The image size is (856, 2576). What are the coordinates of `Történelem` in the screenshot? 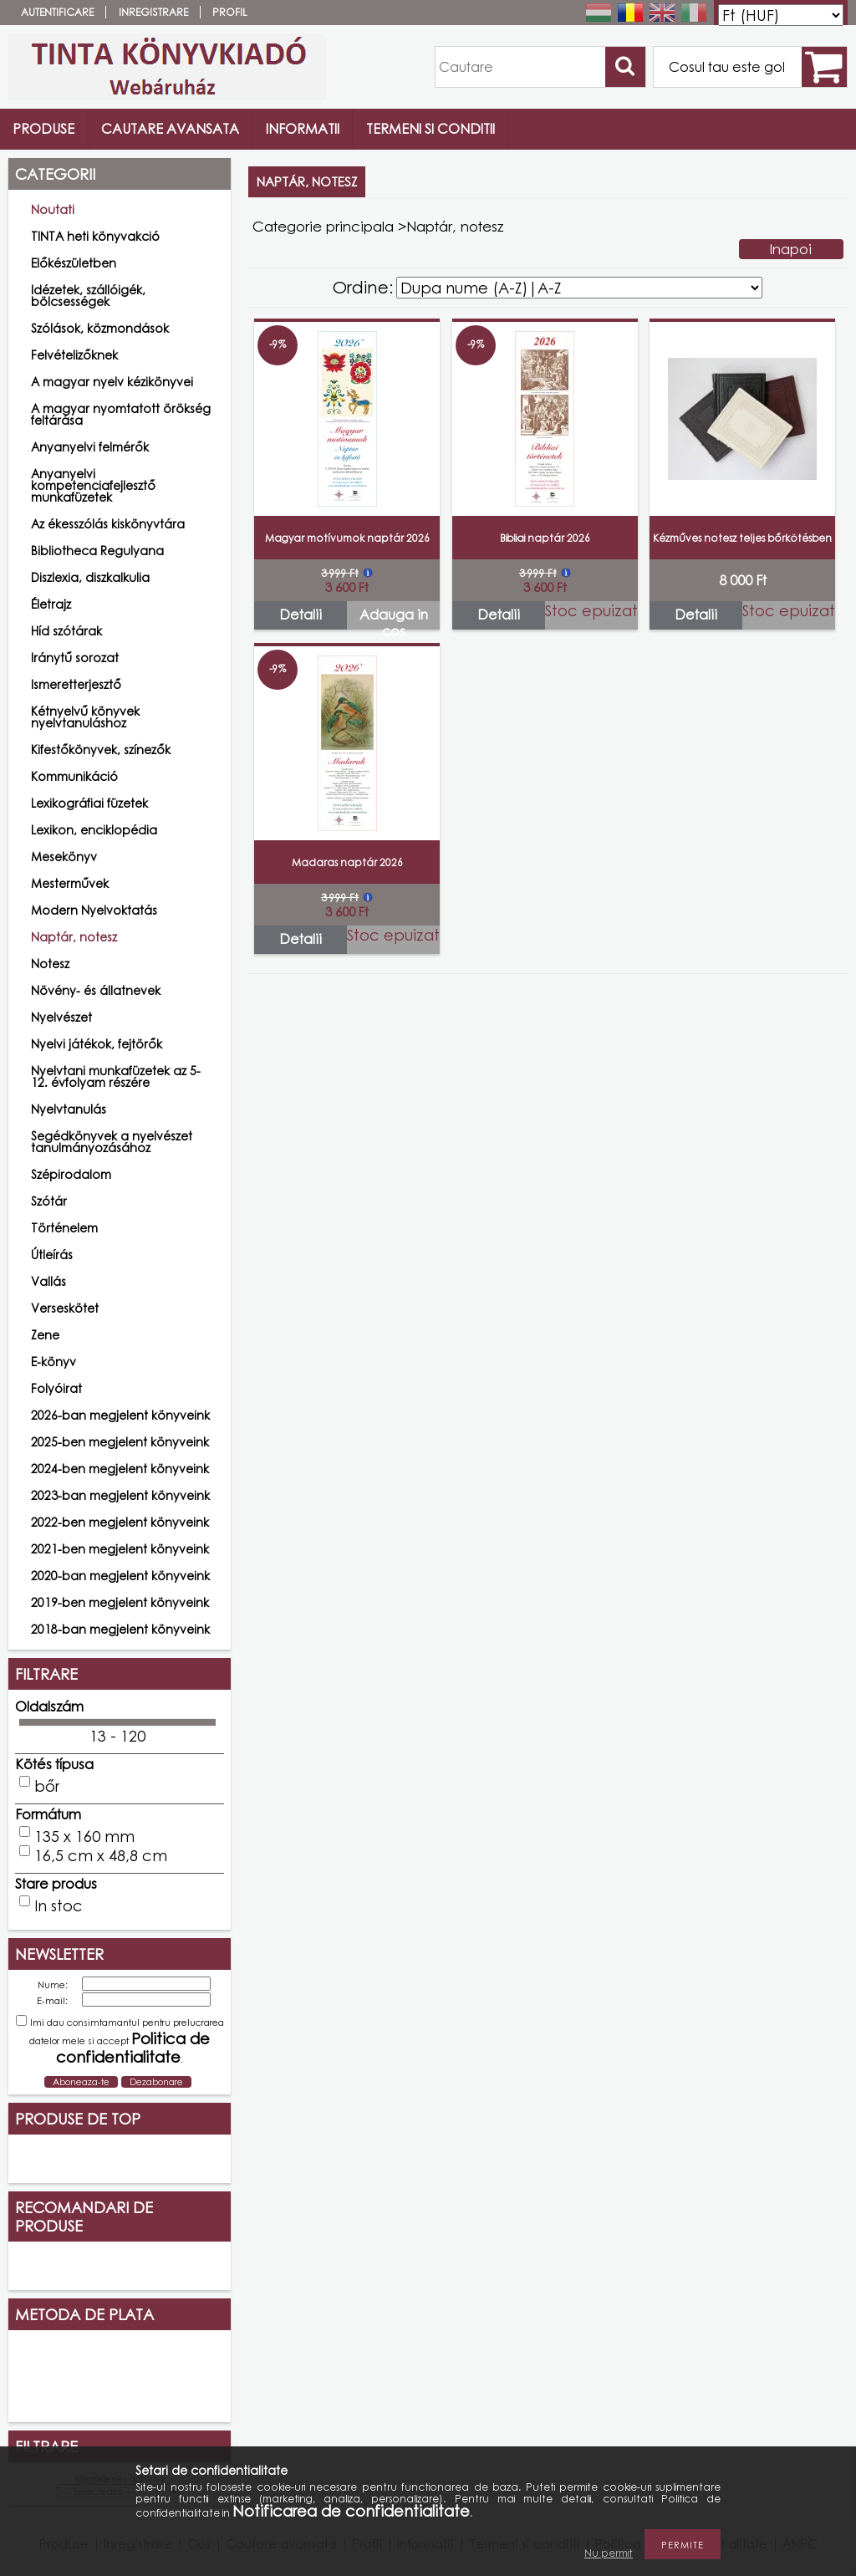 It's located at (64, 1228).